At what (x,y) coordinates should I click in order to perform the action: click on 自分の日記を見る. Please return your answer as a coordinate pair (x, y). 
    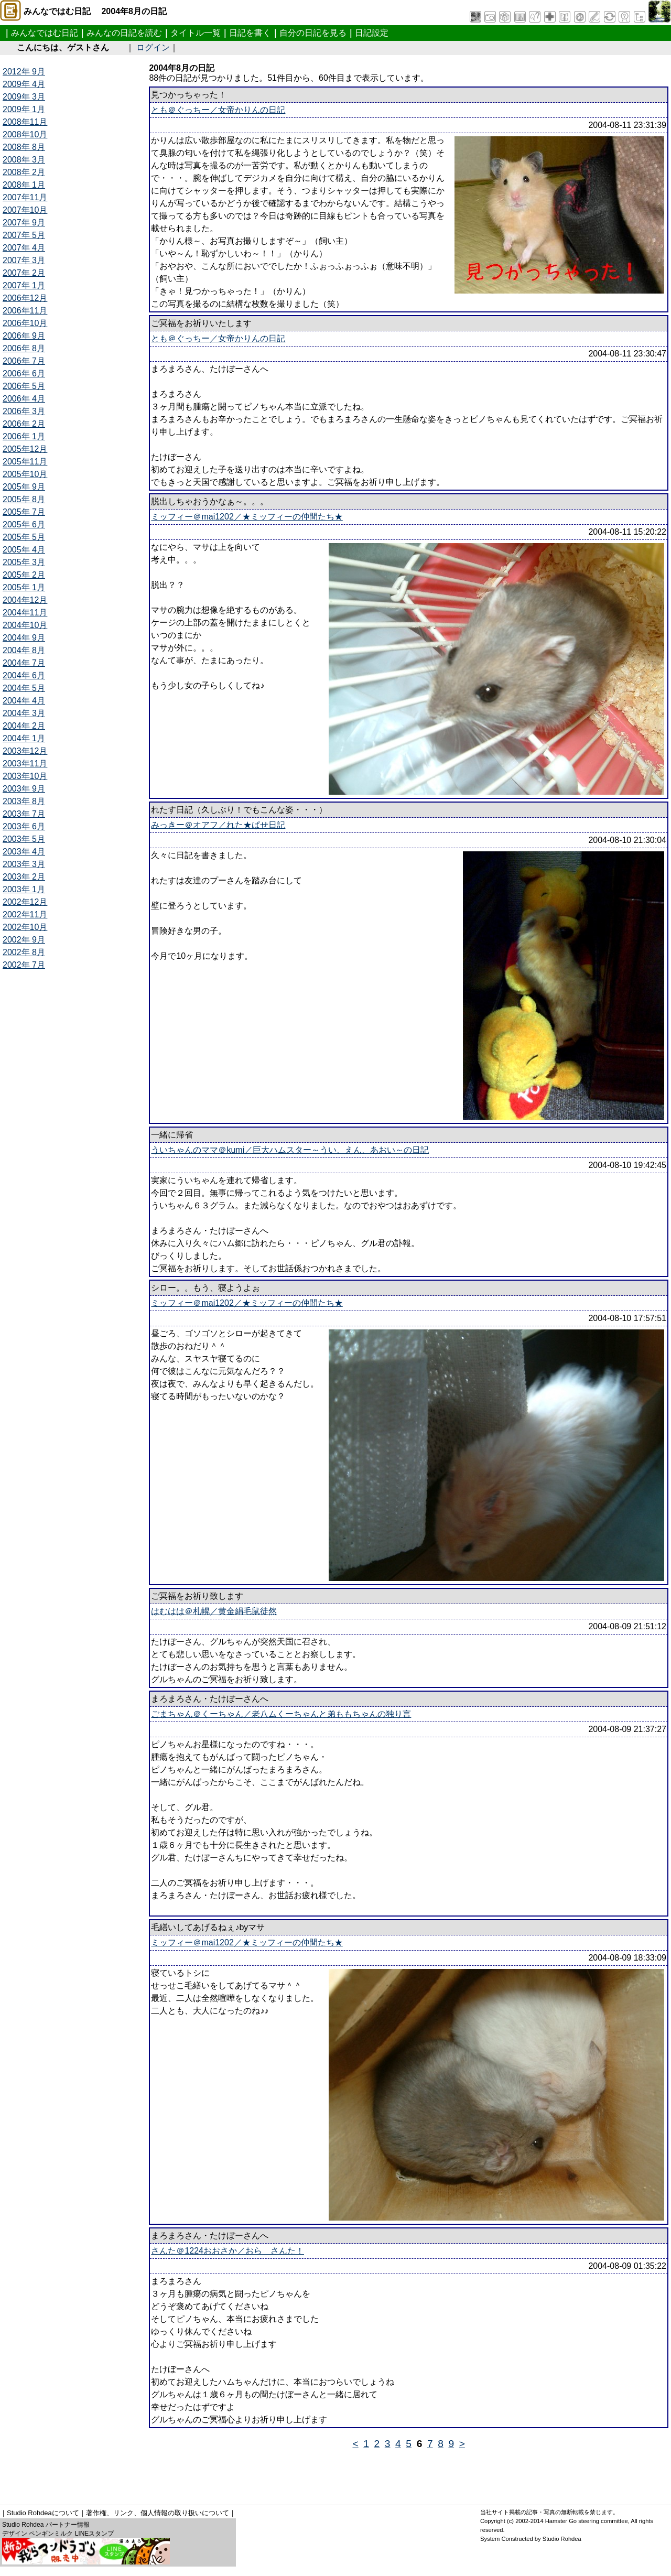
    Looking at the image, I should click on (313, 32).